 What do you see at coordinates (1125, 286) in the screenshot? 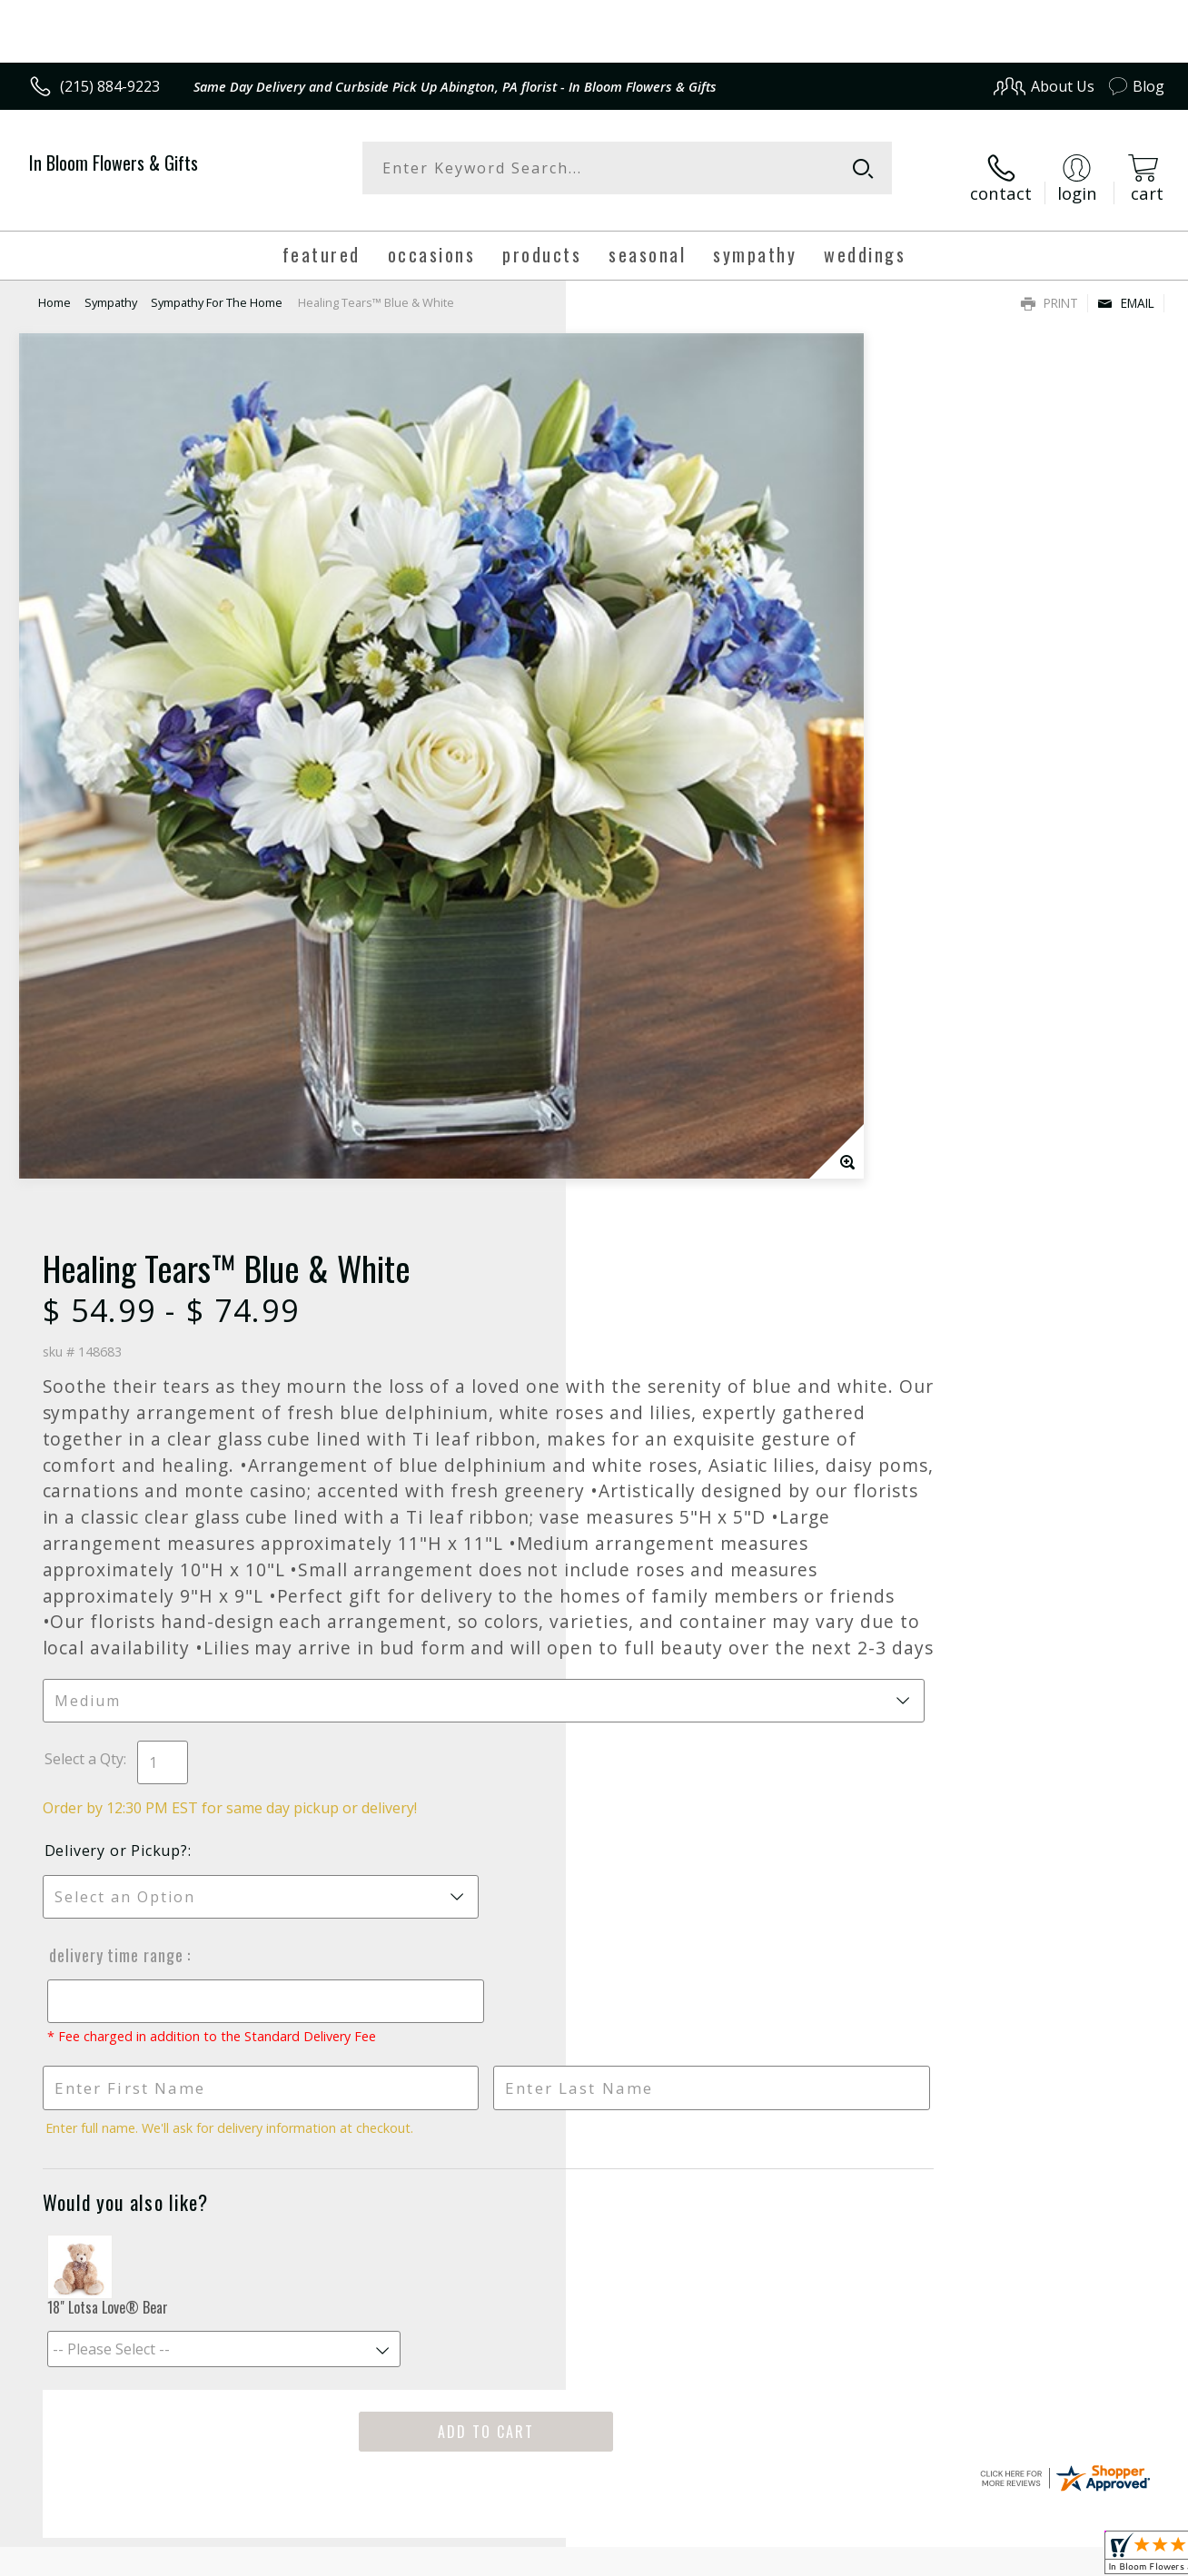
I see `Email` at bounding box center [1125, 286].